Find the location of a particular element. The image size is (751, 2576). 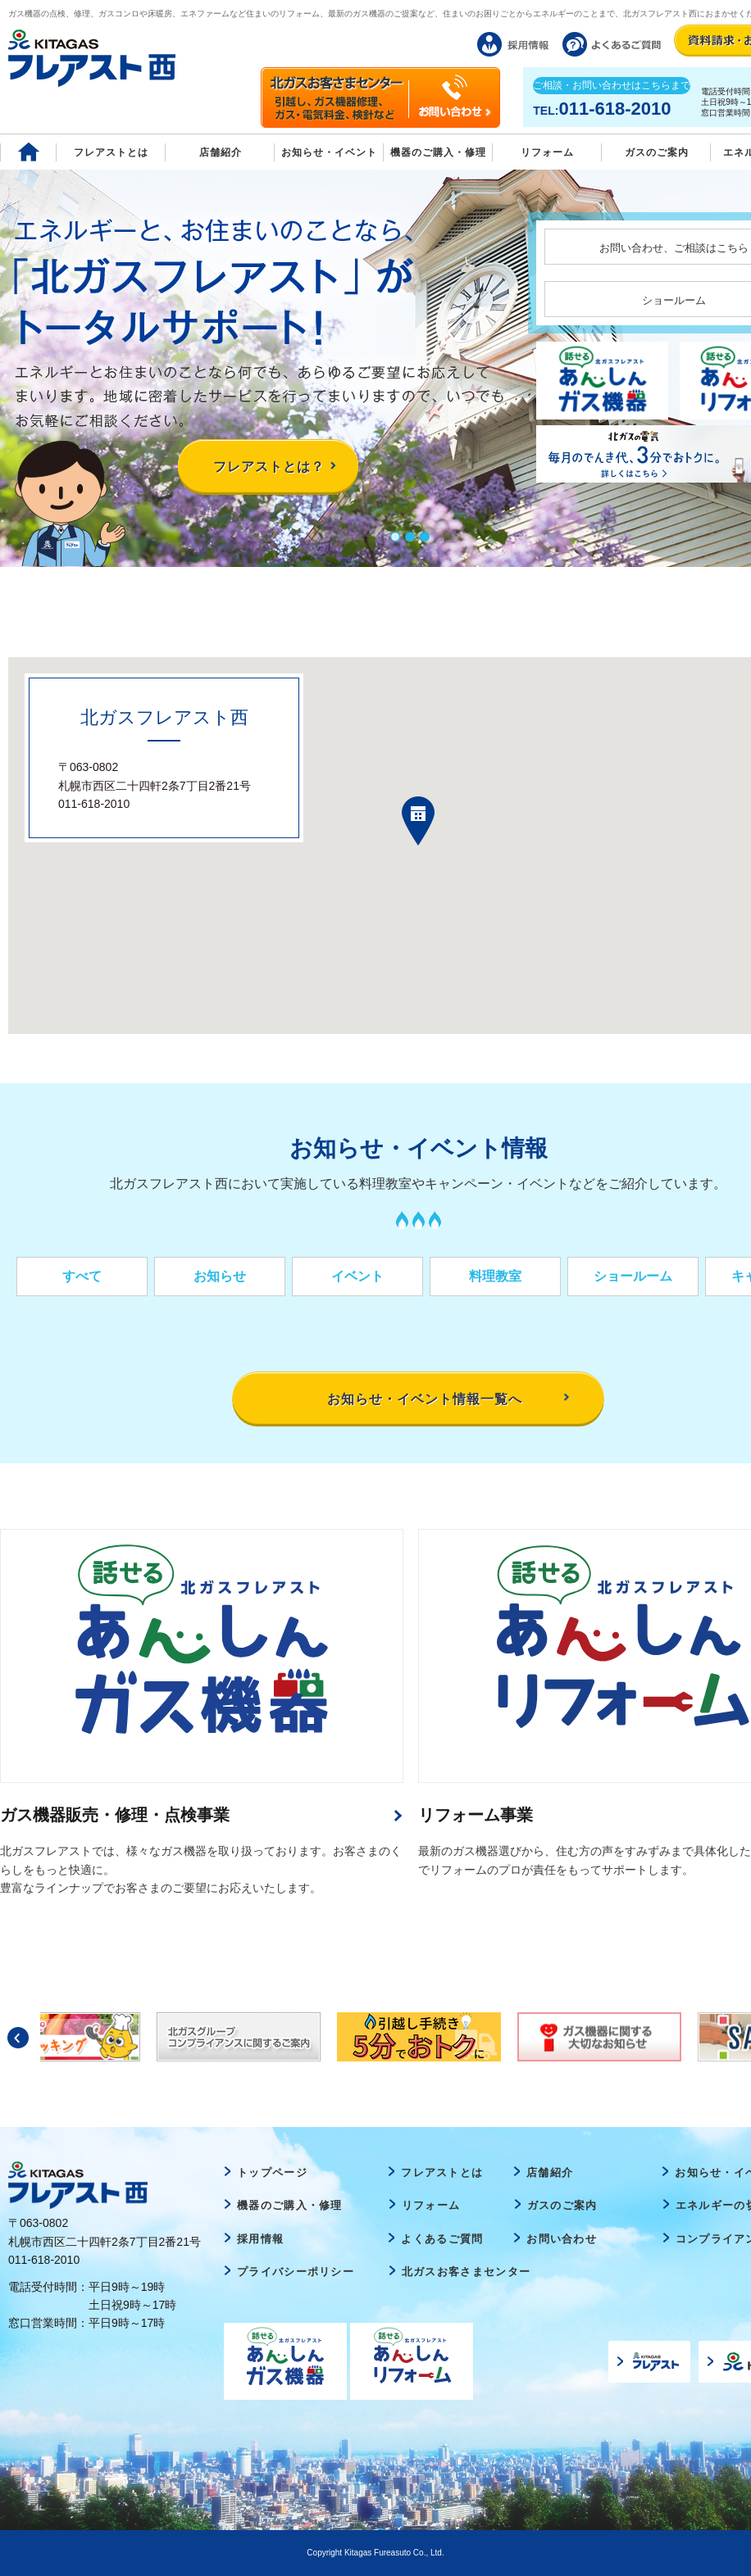

ガスのご案内 is located at coordinates (562, 2205).